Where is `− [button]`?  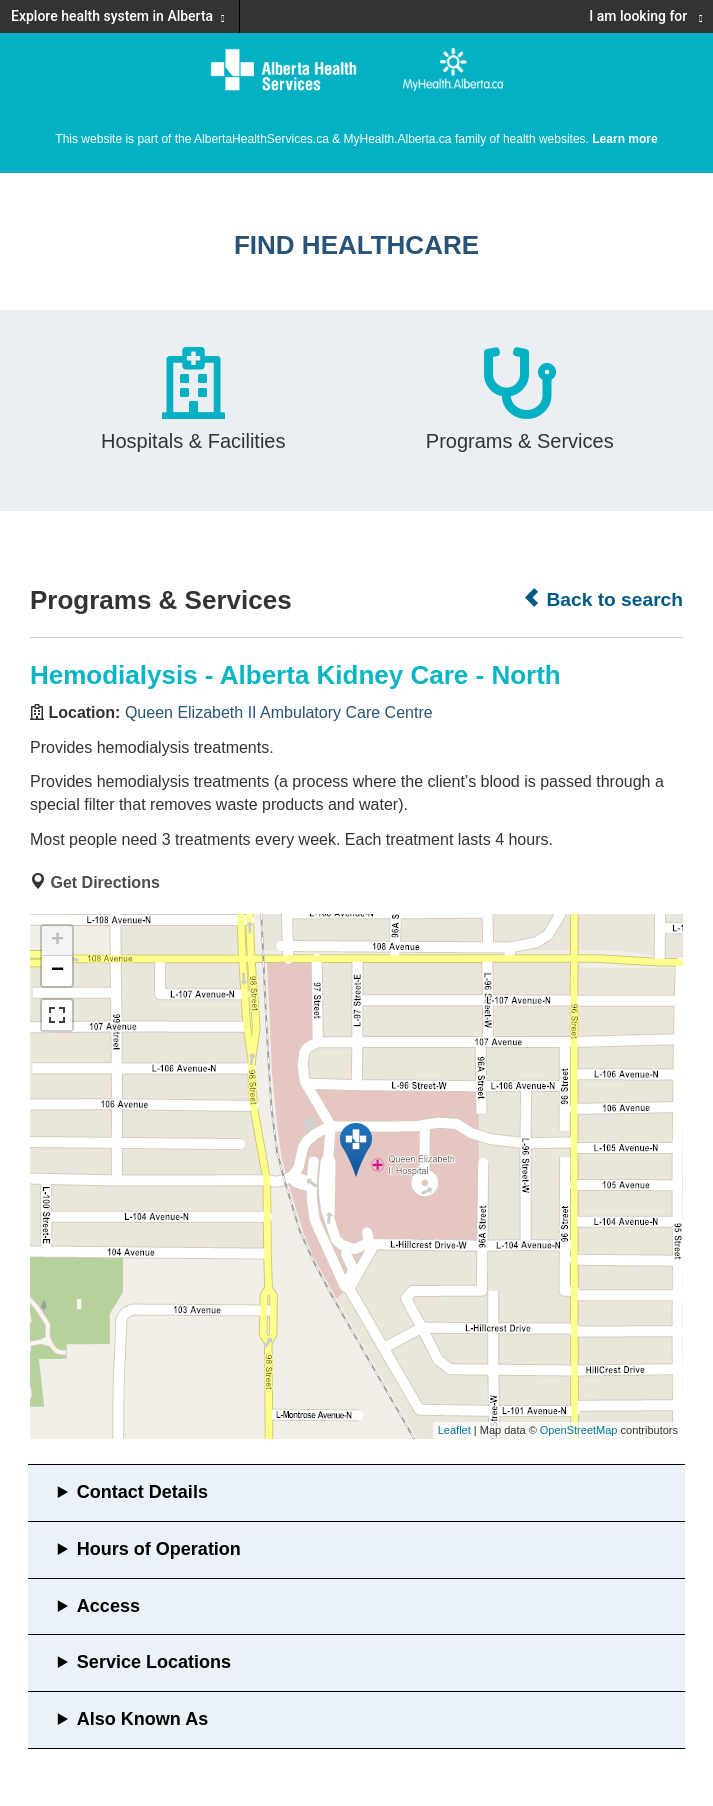 − [button] is located at coordinates (57, 971).